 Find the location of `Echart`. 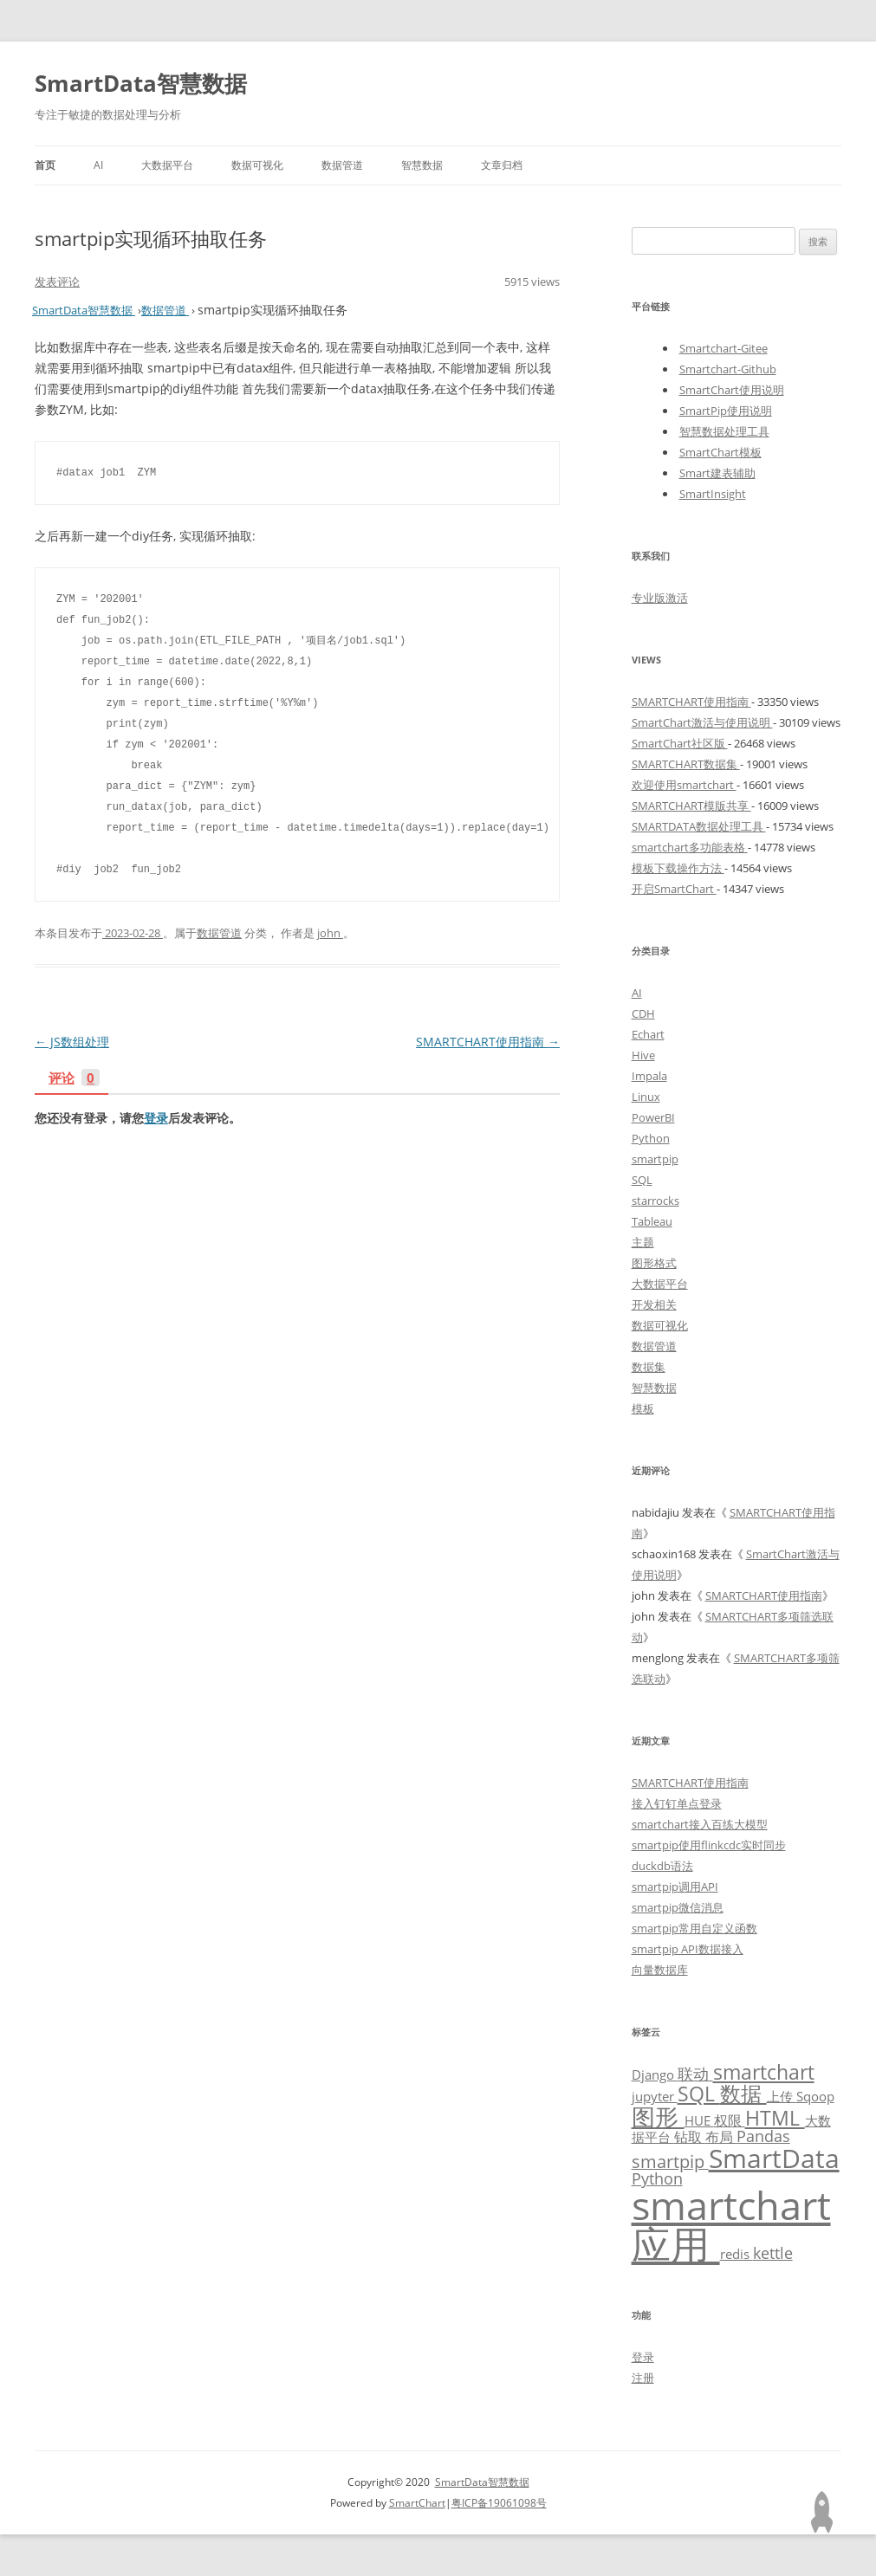

Echart is located at coordinates (648, 1034).